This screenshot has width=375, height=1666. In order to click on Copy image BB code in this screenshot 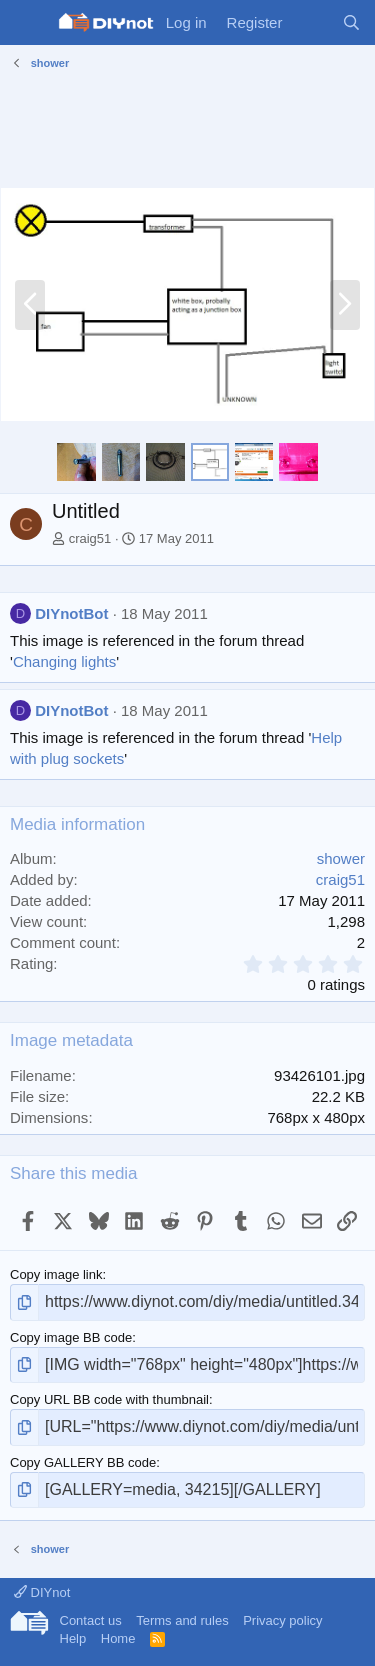, I will do `click(71, 1337)`.